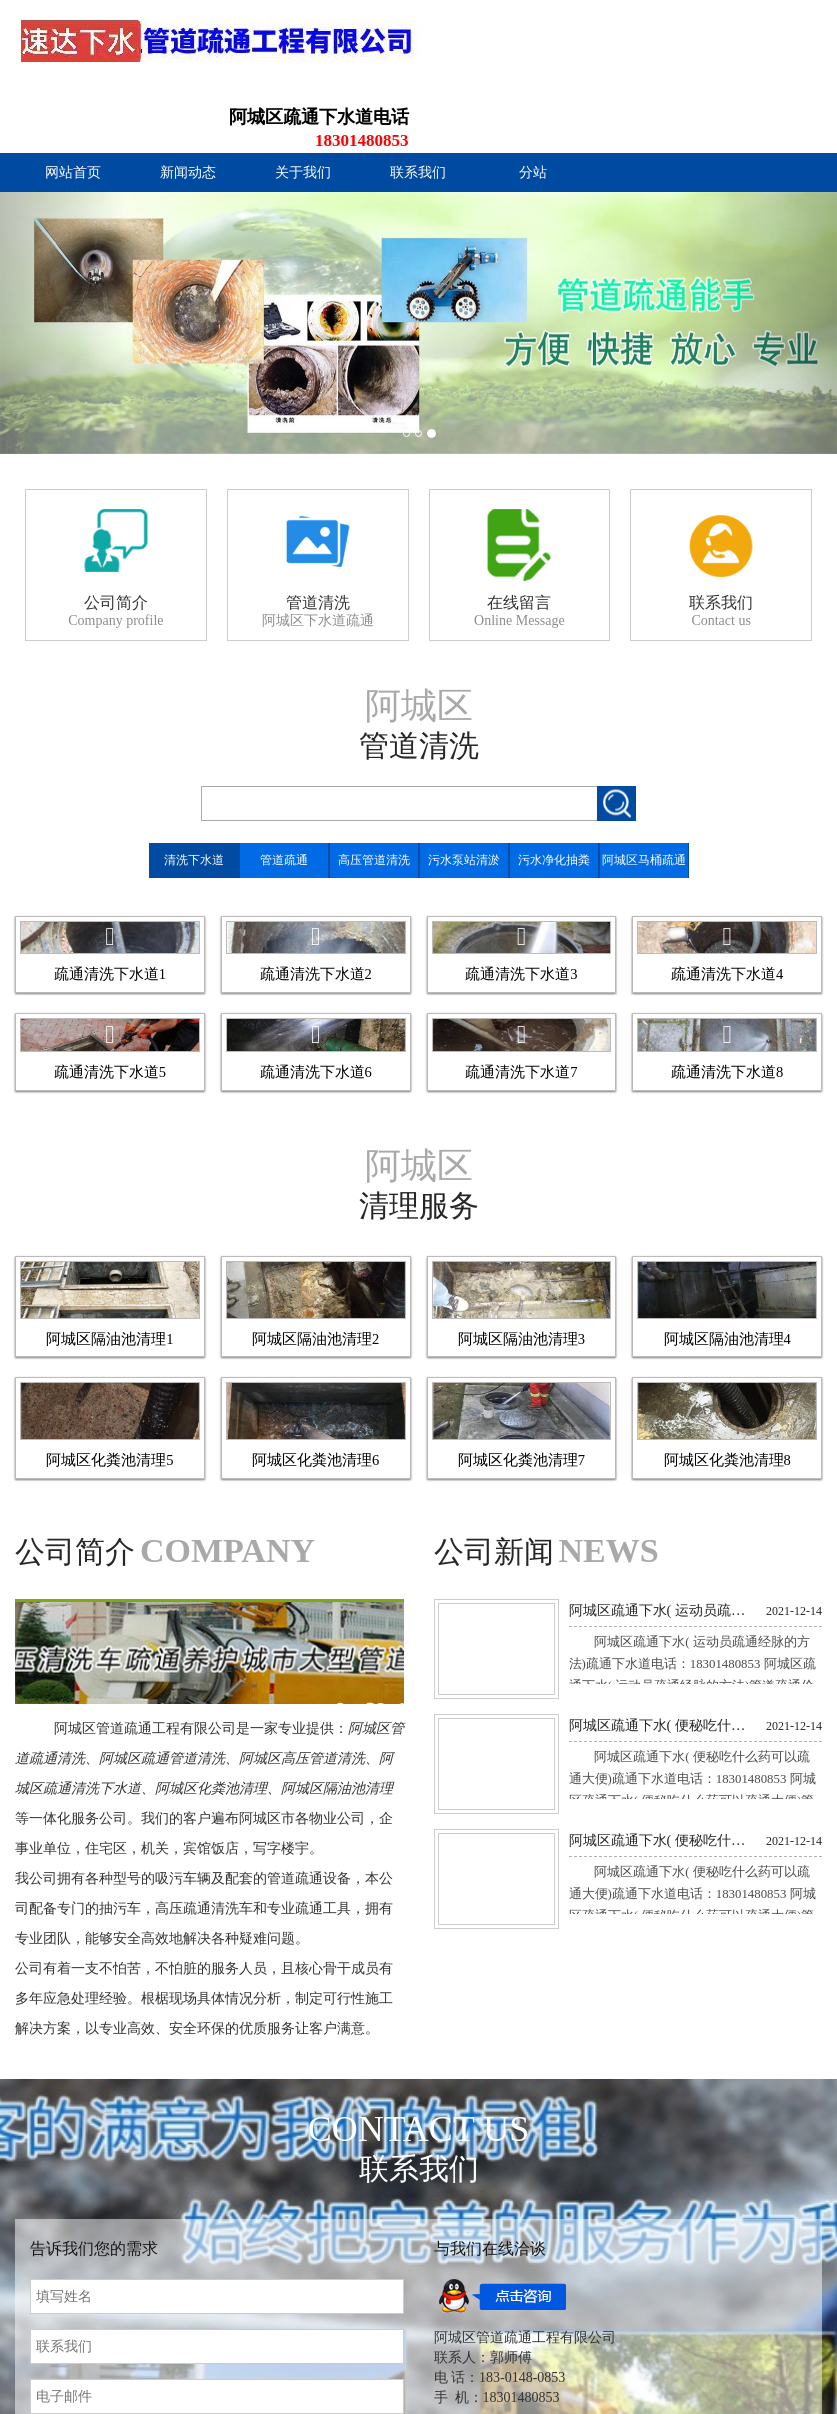  Describe the element at coordinates (303, 109) in the screenshot. I see `关于我们` at that location.